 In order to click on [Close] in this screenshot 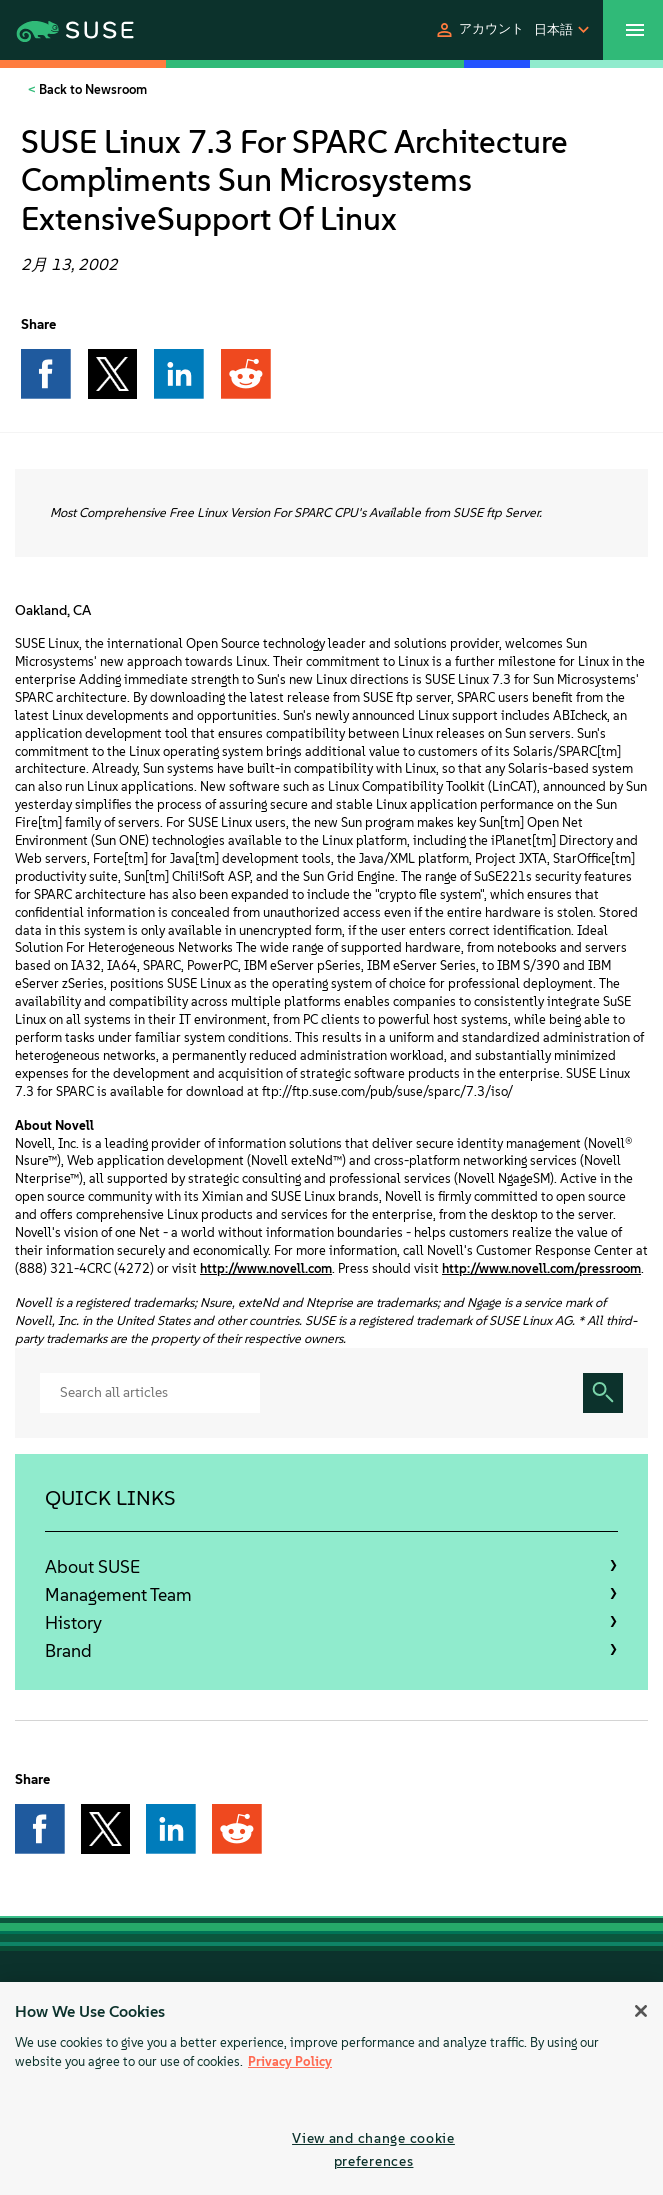, I will do `click(641, 2011)`.